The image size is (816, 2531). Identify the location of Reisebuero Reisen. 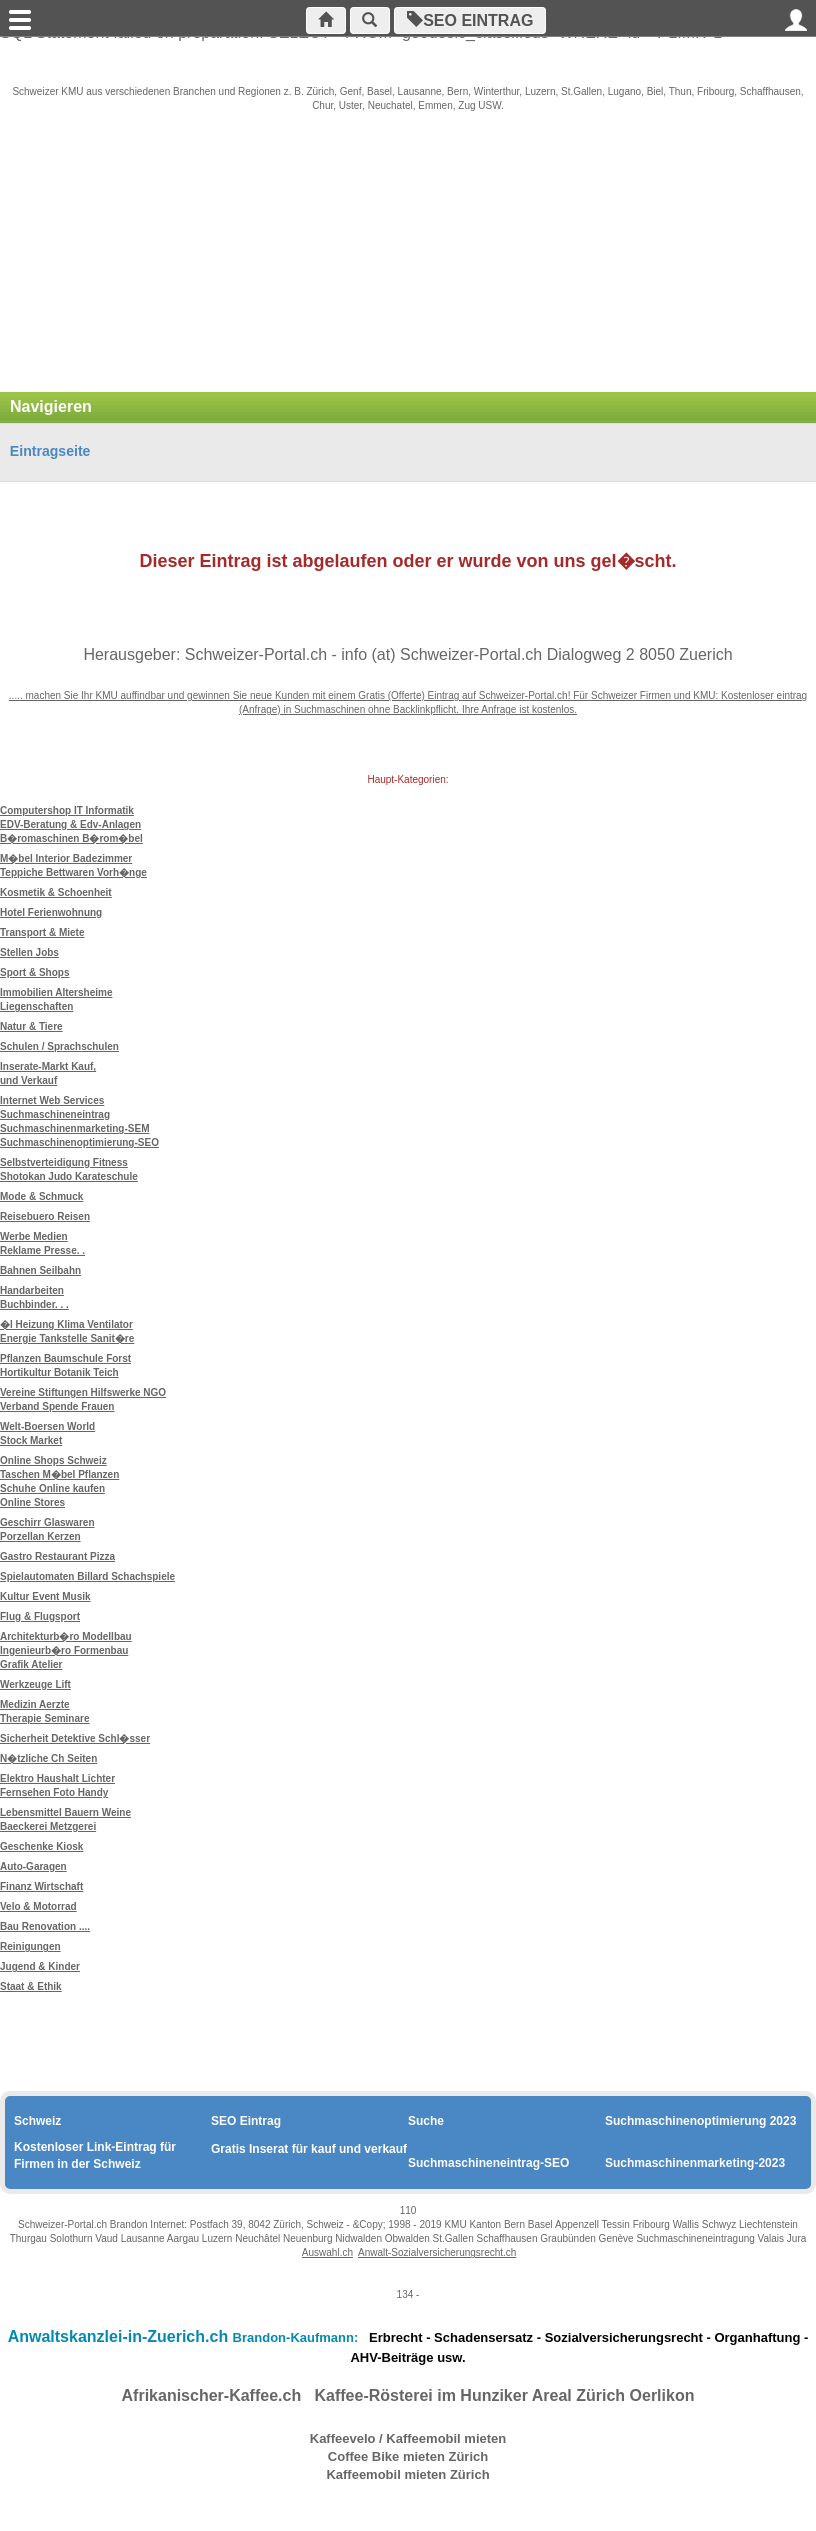
(45, 1216).